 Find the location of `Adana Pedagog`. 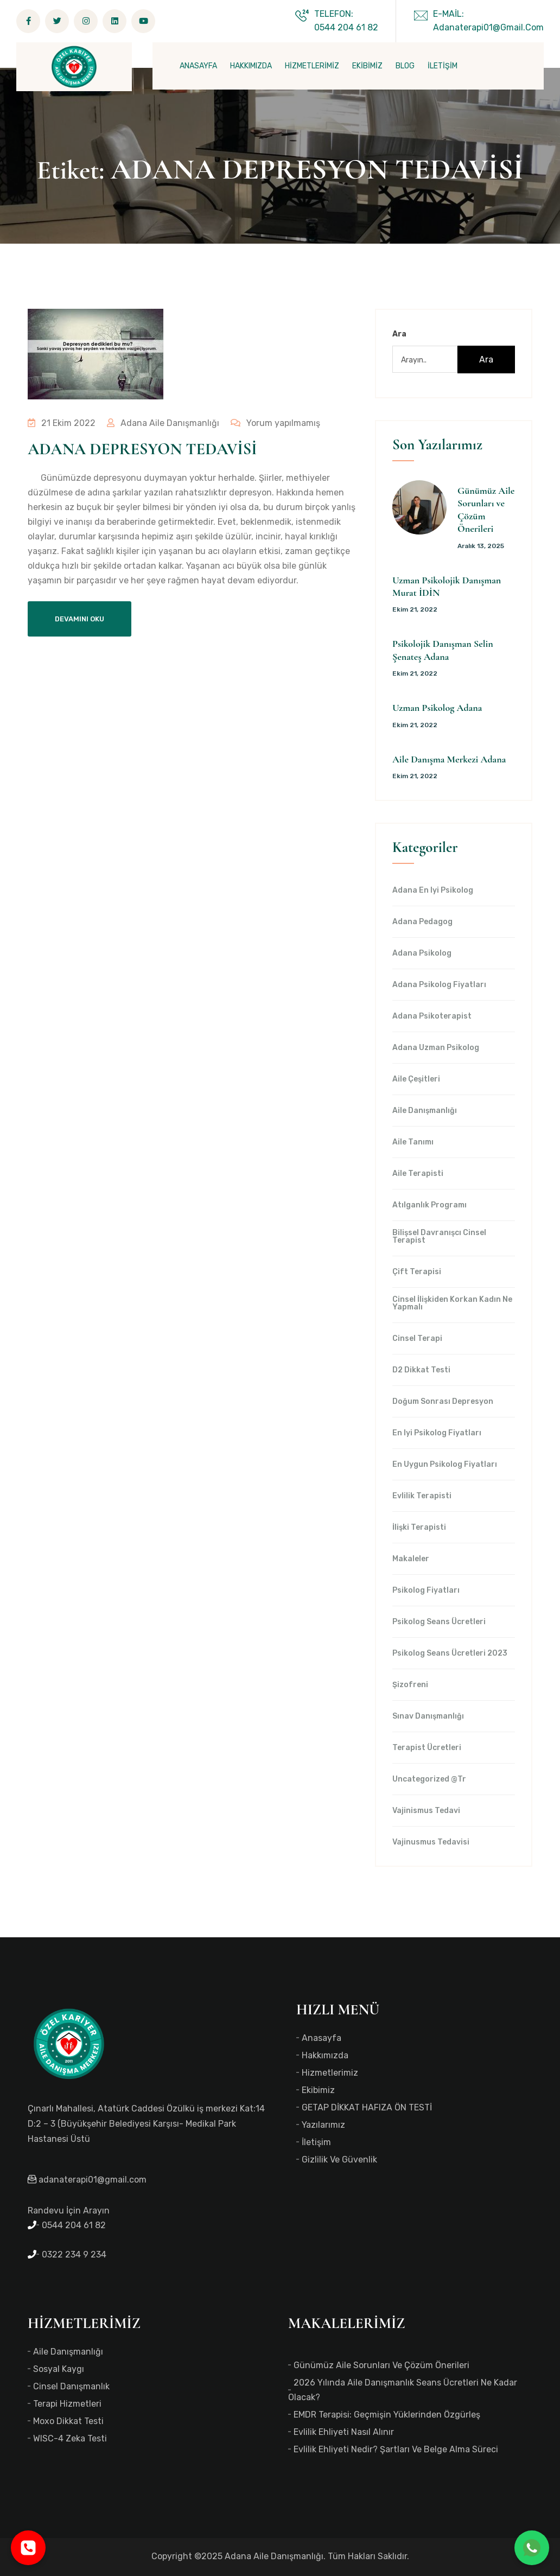

Adana Pedagog is located at coordinates (422, 922).